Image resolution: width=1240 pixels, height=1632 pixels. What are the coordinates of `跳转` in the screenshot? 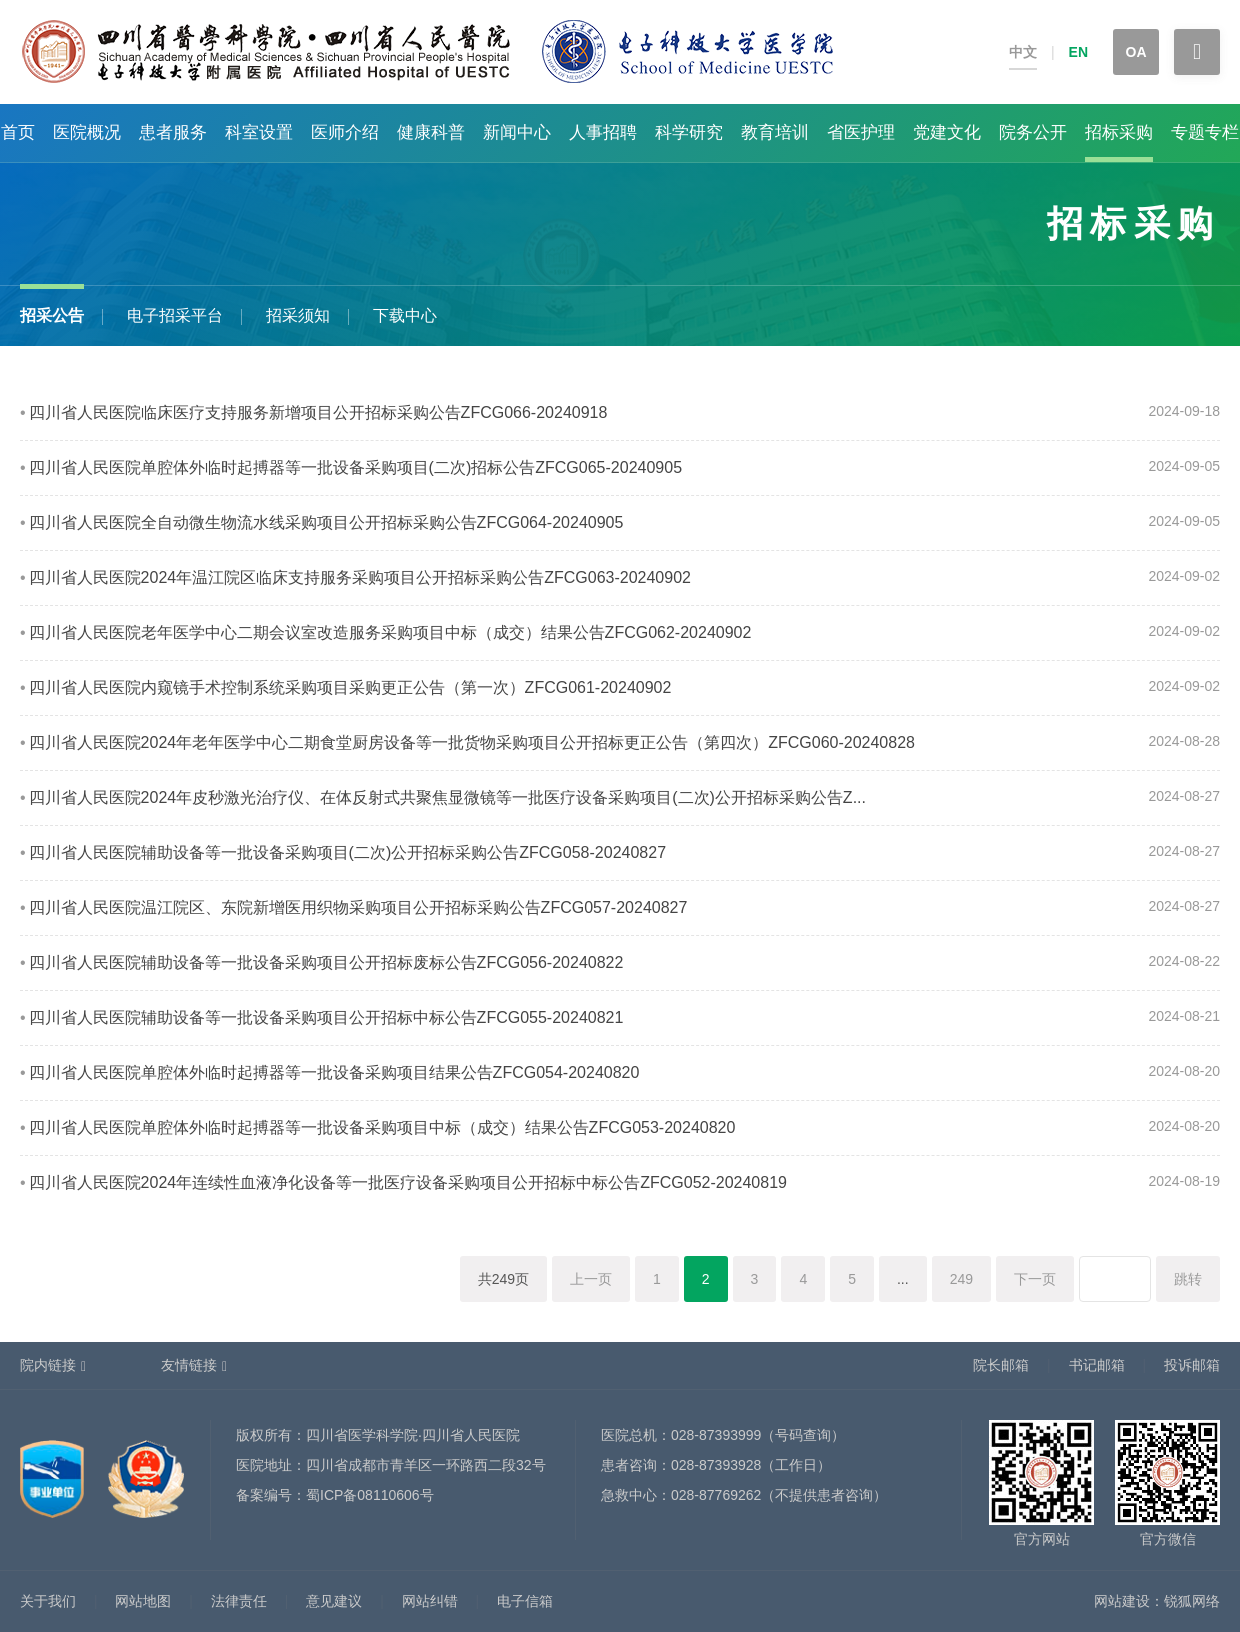 It's located at (1188, 1279).